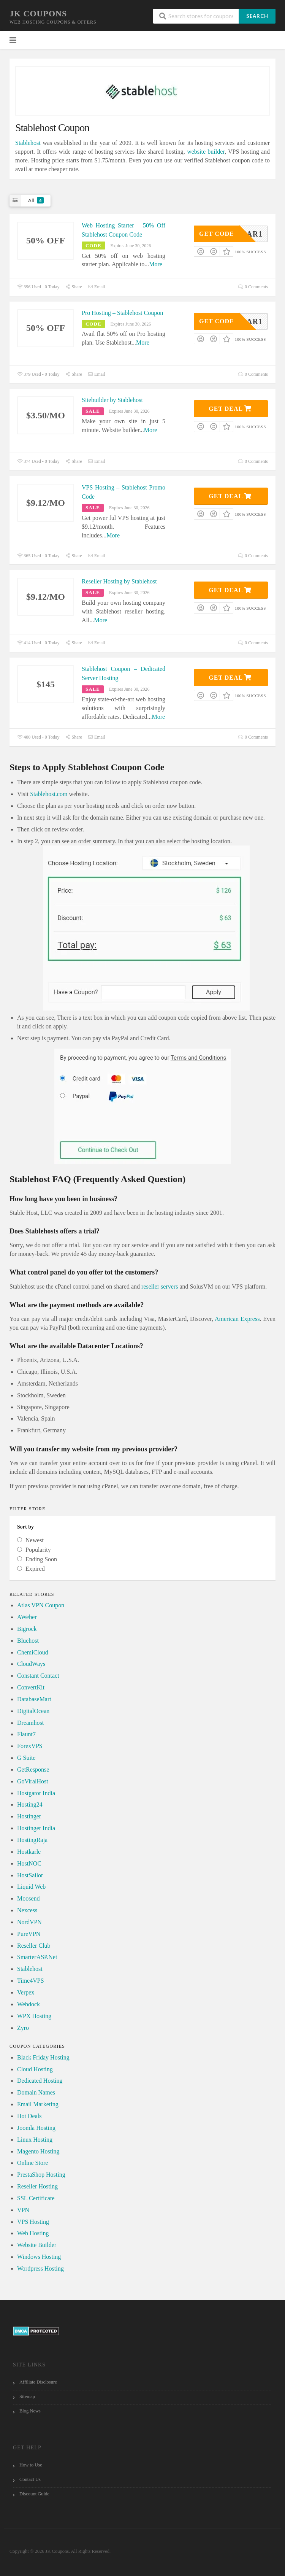 The width and height of the screenshot is (285, 2576). What do you see at coordinates (38, 2151) in the screenshot?
I see `Magento Hosting` at bounding box center [38, 2151].